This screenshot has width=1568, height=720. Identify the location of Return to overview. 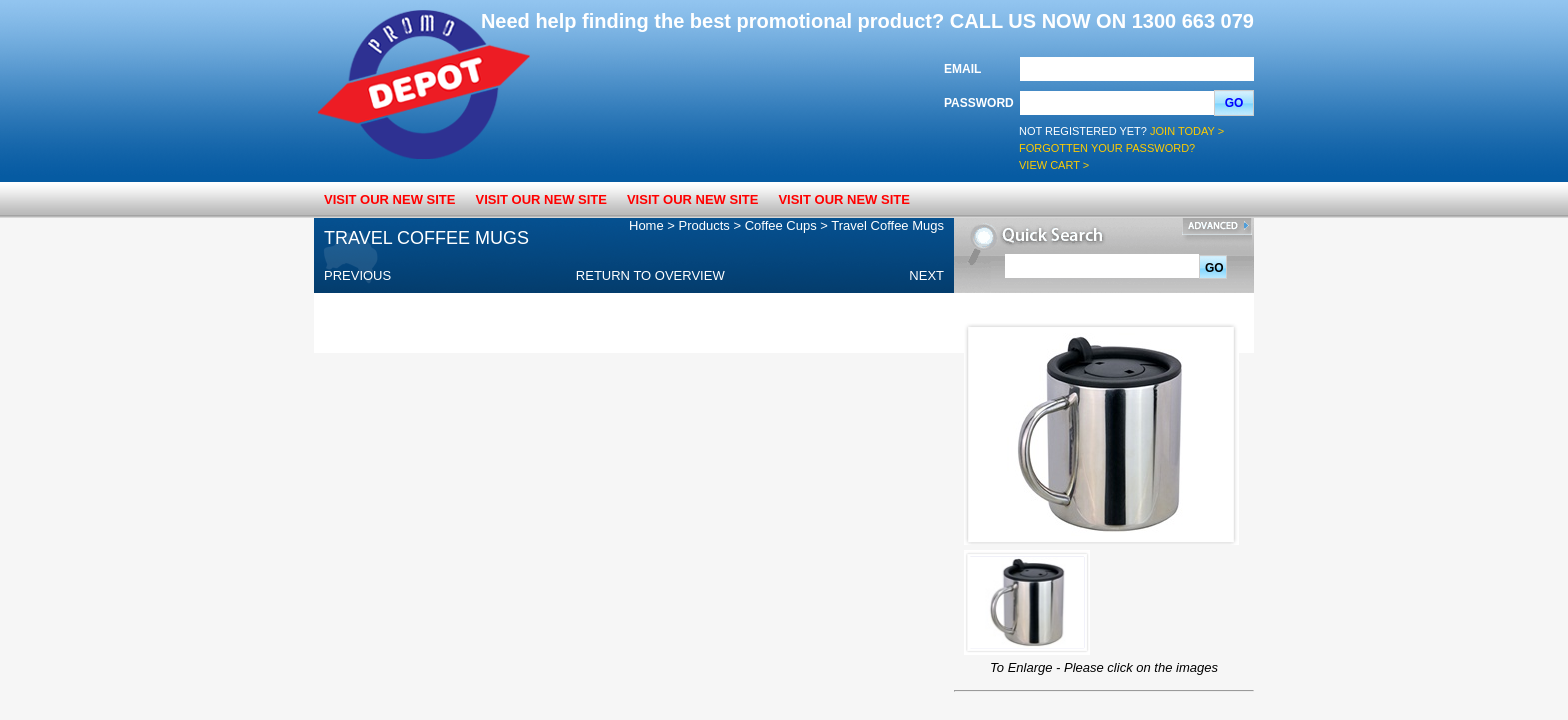
(650, 275).